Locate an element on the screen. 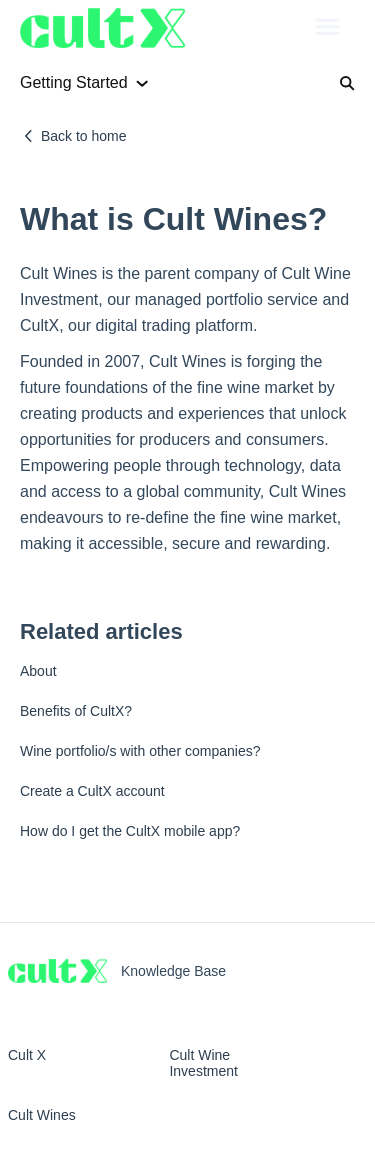  Benefits of CultX? is located at coordinates (76, 711).